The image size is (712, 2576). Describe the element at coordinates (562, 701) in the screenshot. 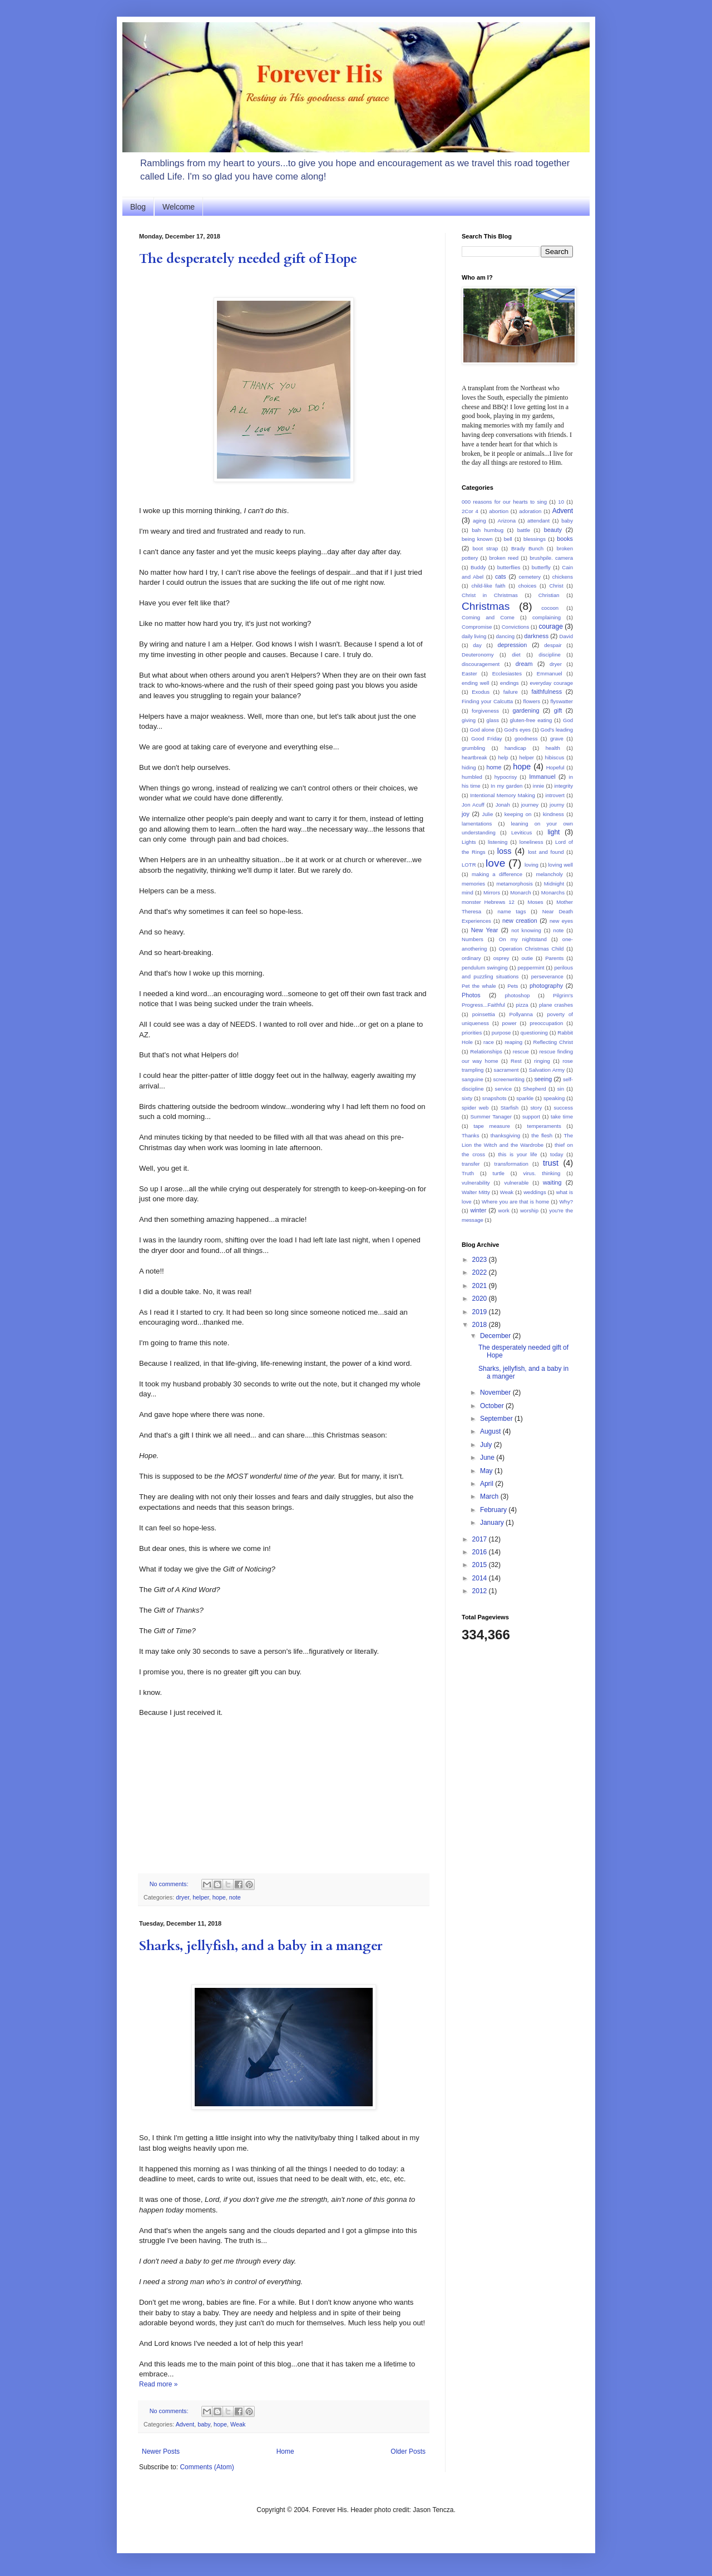

I see `flyswatter` at that location.